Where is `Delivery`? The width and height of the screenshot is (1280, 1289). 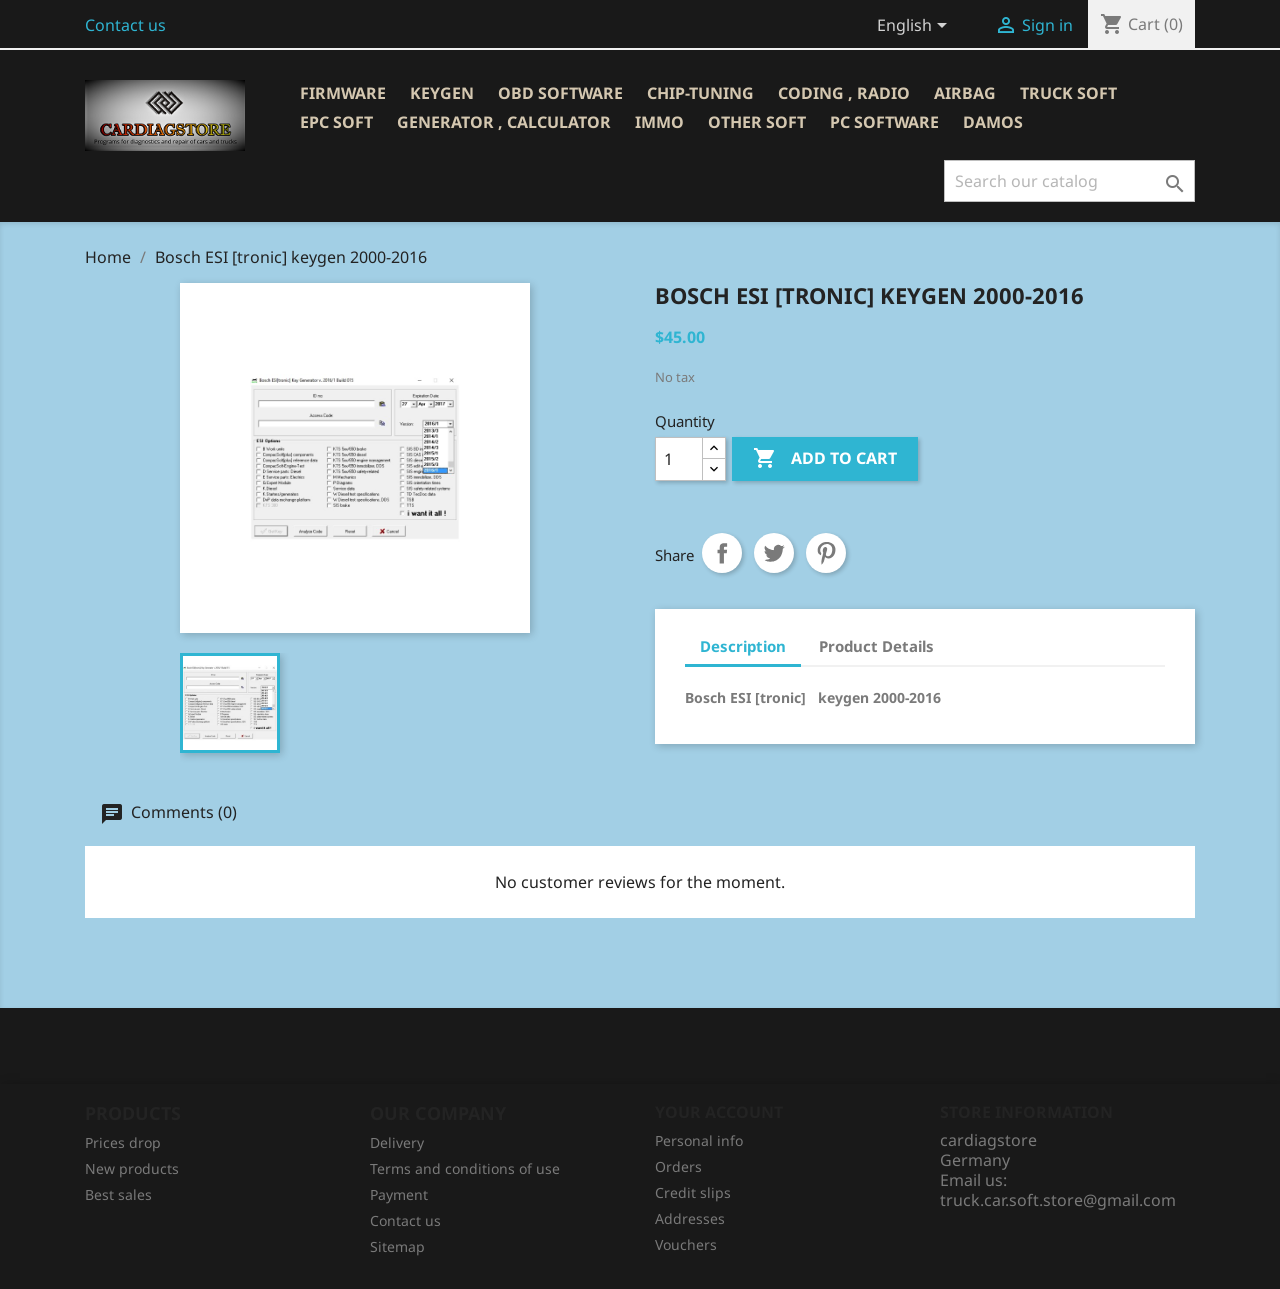 Delivery is located at coordinates (397, 1142).